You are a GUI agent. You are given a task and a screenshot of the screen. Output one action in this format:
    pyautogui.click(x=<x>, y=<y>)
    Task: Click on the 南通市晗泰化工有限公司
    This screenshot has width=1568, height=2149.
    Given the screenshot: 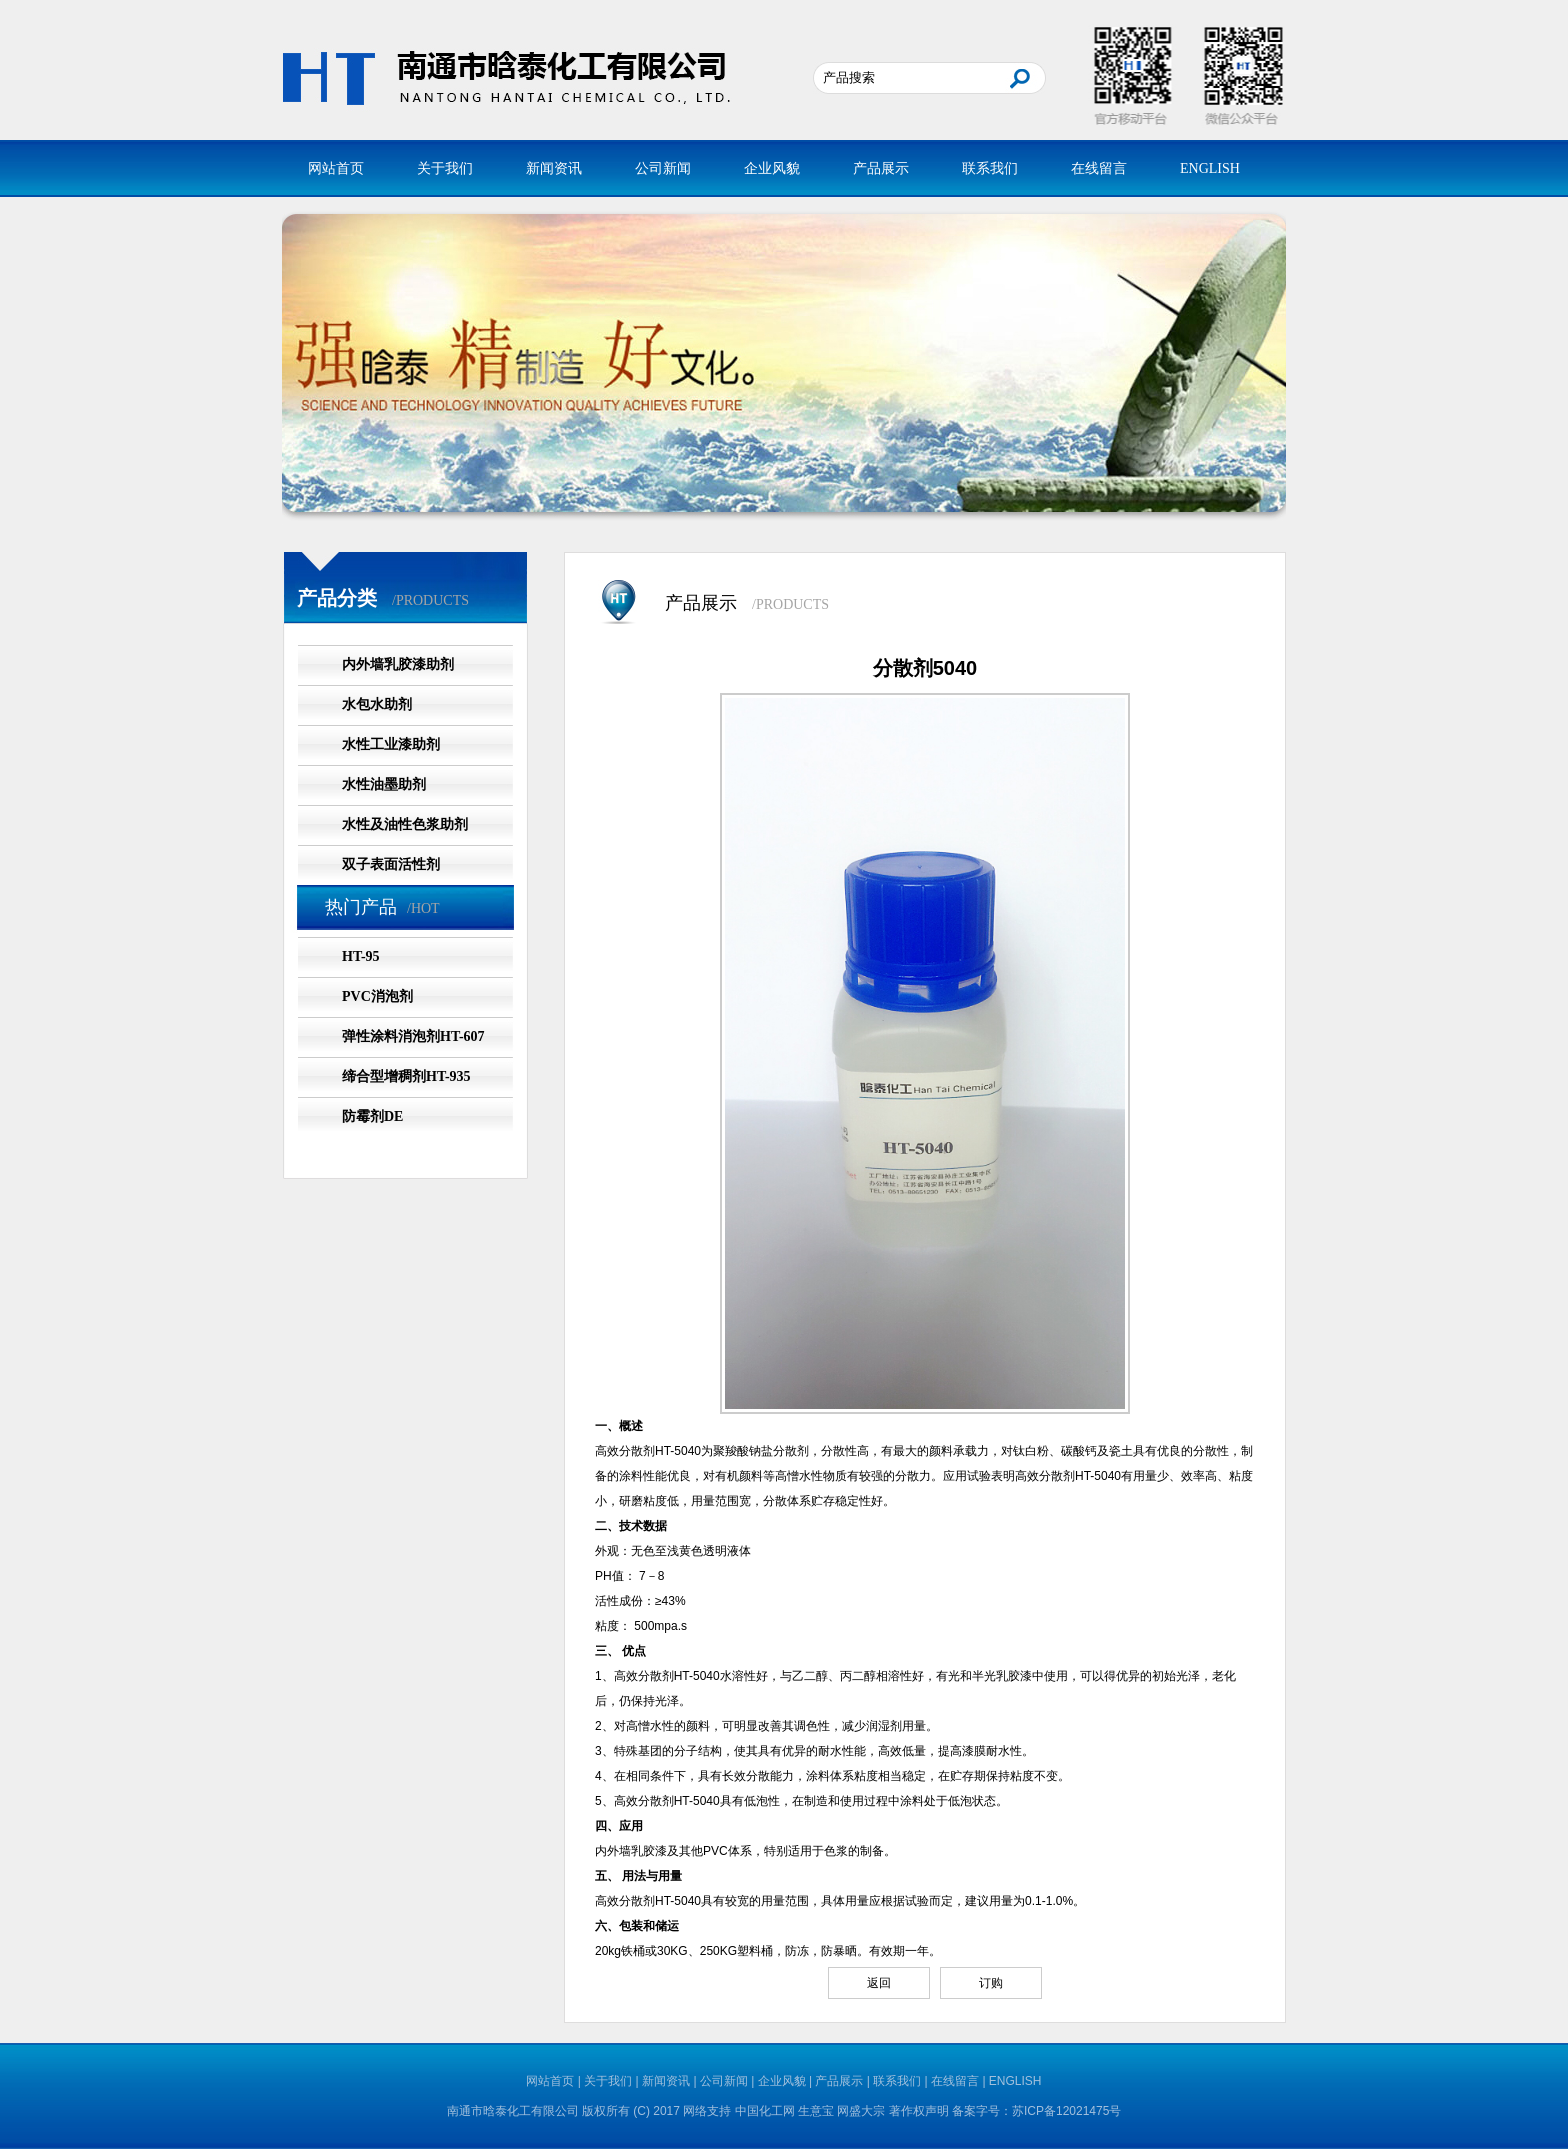 What is the action you would take?
    pyautogui.click(x=513, y=2111)
    